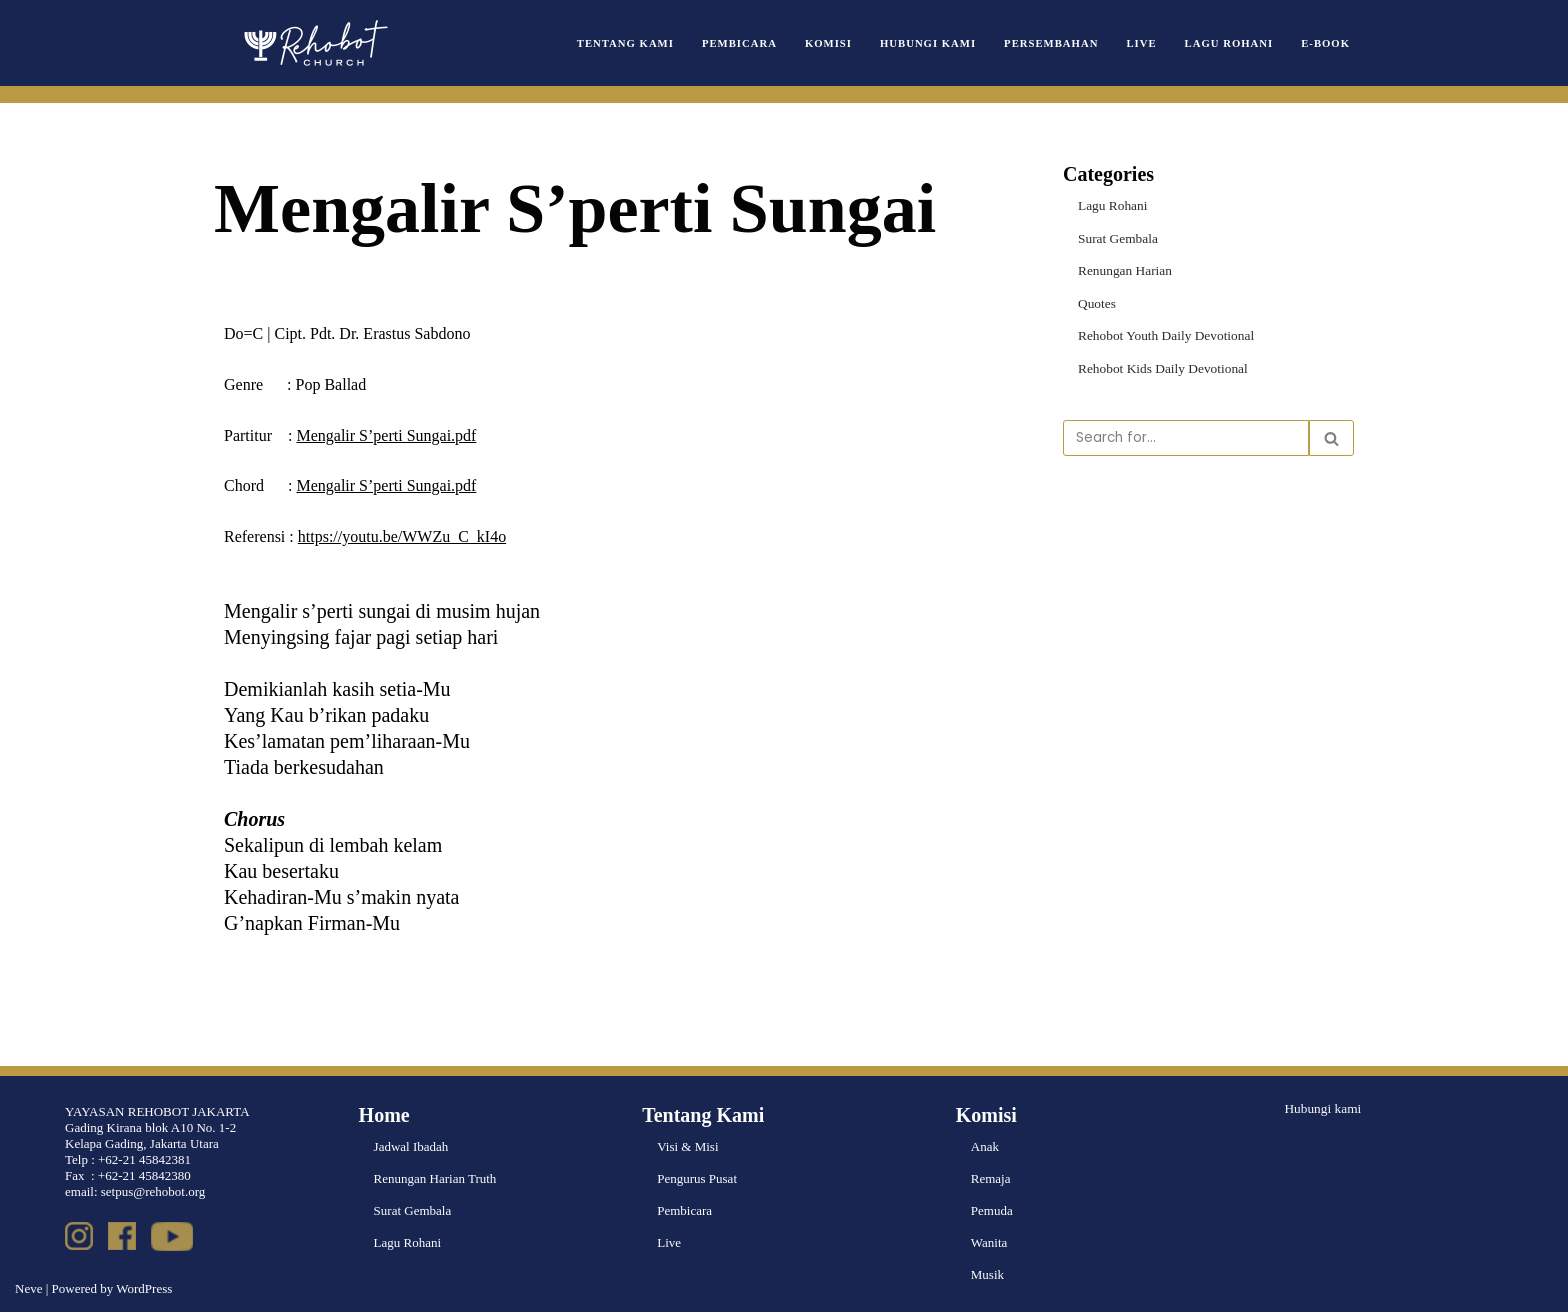 The image size is (1568, 1312). What do you see at coordinates (985, 1146) in the screenshot?
I see `Anak` at bounding box center [985, 1146].